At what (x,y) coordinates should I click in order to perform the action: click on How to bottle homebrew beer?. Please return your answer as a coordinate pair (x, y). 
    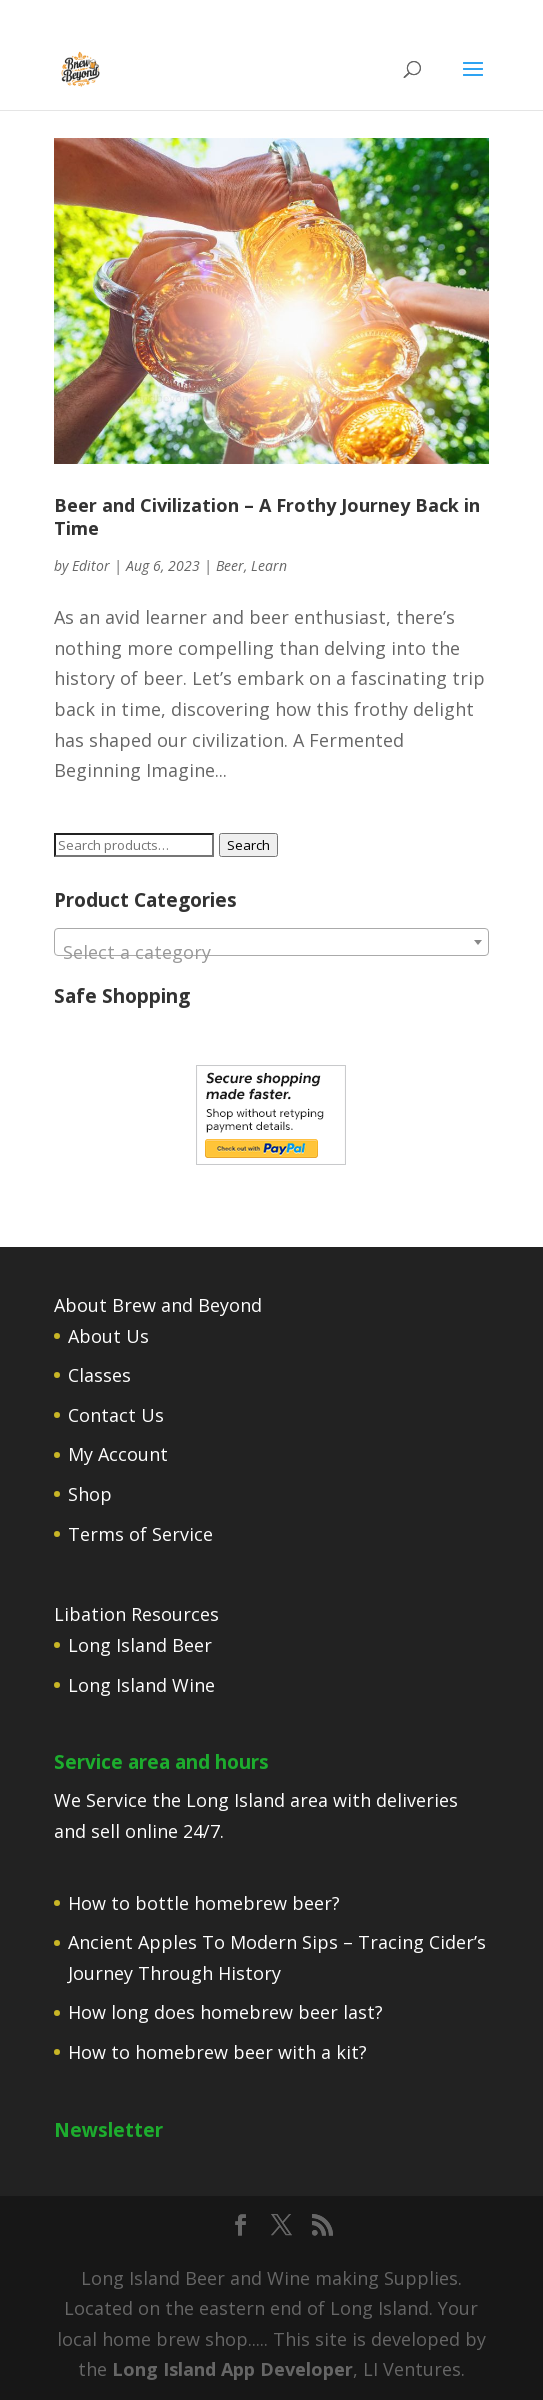
    Looking at the image, I should click on (204, 1903).